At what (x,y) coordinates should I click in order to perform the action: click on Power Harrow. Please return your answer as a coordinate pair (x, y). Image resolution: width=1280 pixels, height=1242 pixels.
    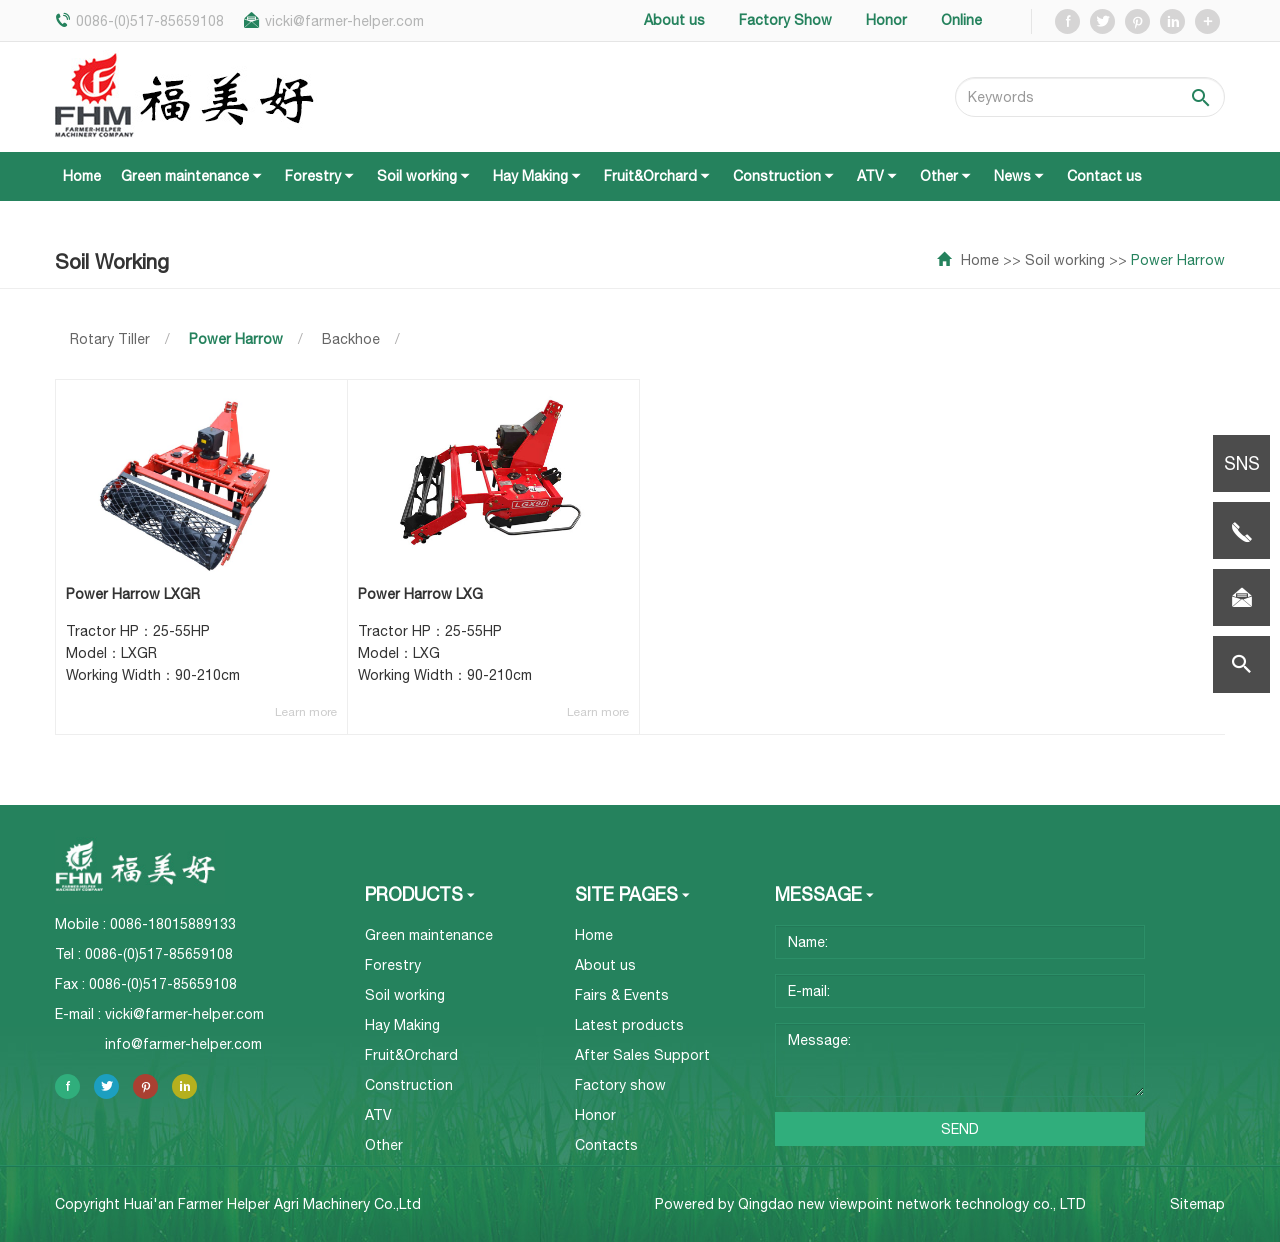
    Looking at the image, I should click on (1178, 260).